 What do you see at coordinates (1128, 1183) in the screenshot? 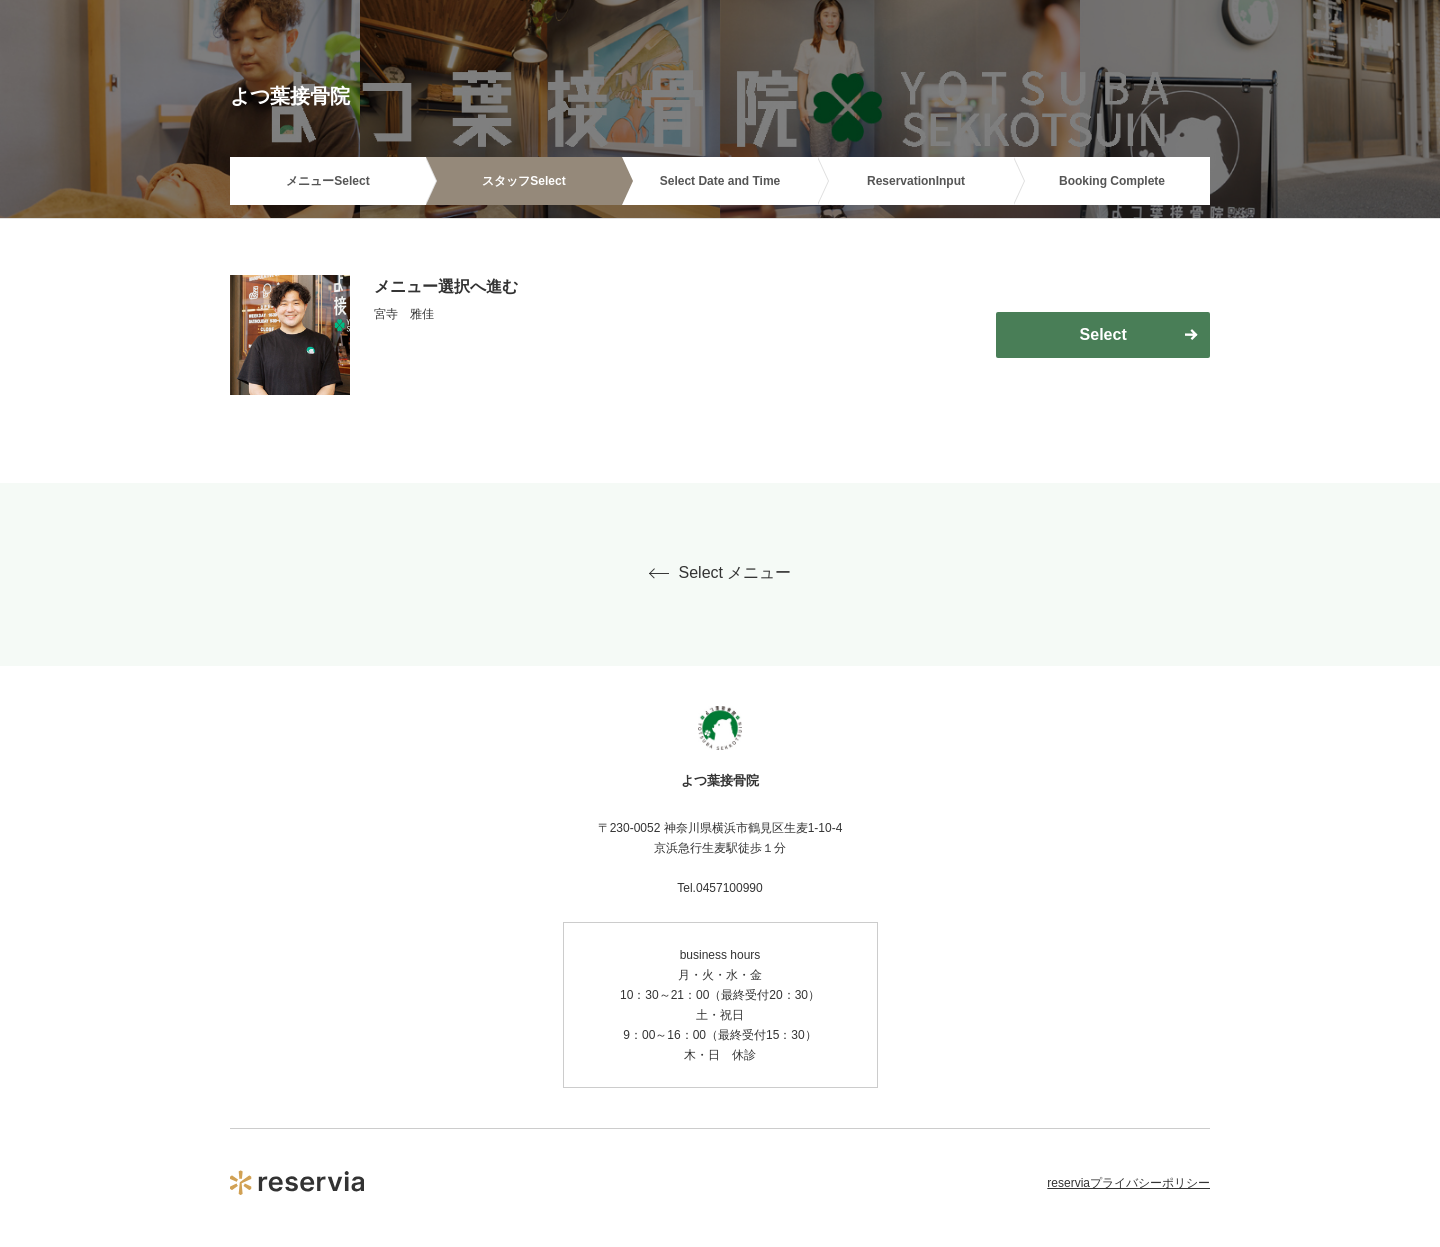
I see `reserviaプライバシーポリシー` at bounding box center [1128, 1183].